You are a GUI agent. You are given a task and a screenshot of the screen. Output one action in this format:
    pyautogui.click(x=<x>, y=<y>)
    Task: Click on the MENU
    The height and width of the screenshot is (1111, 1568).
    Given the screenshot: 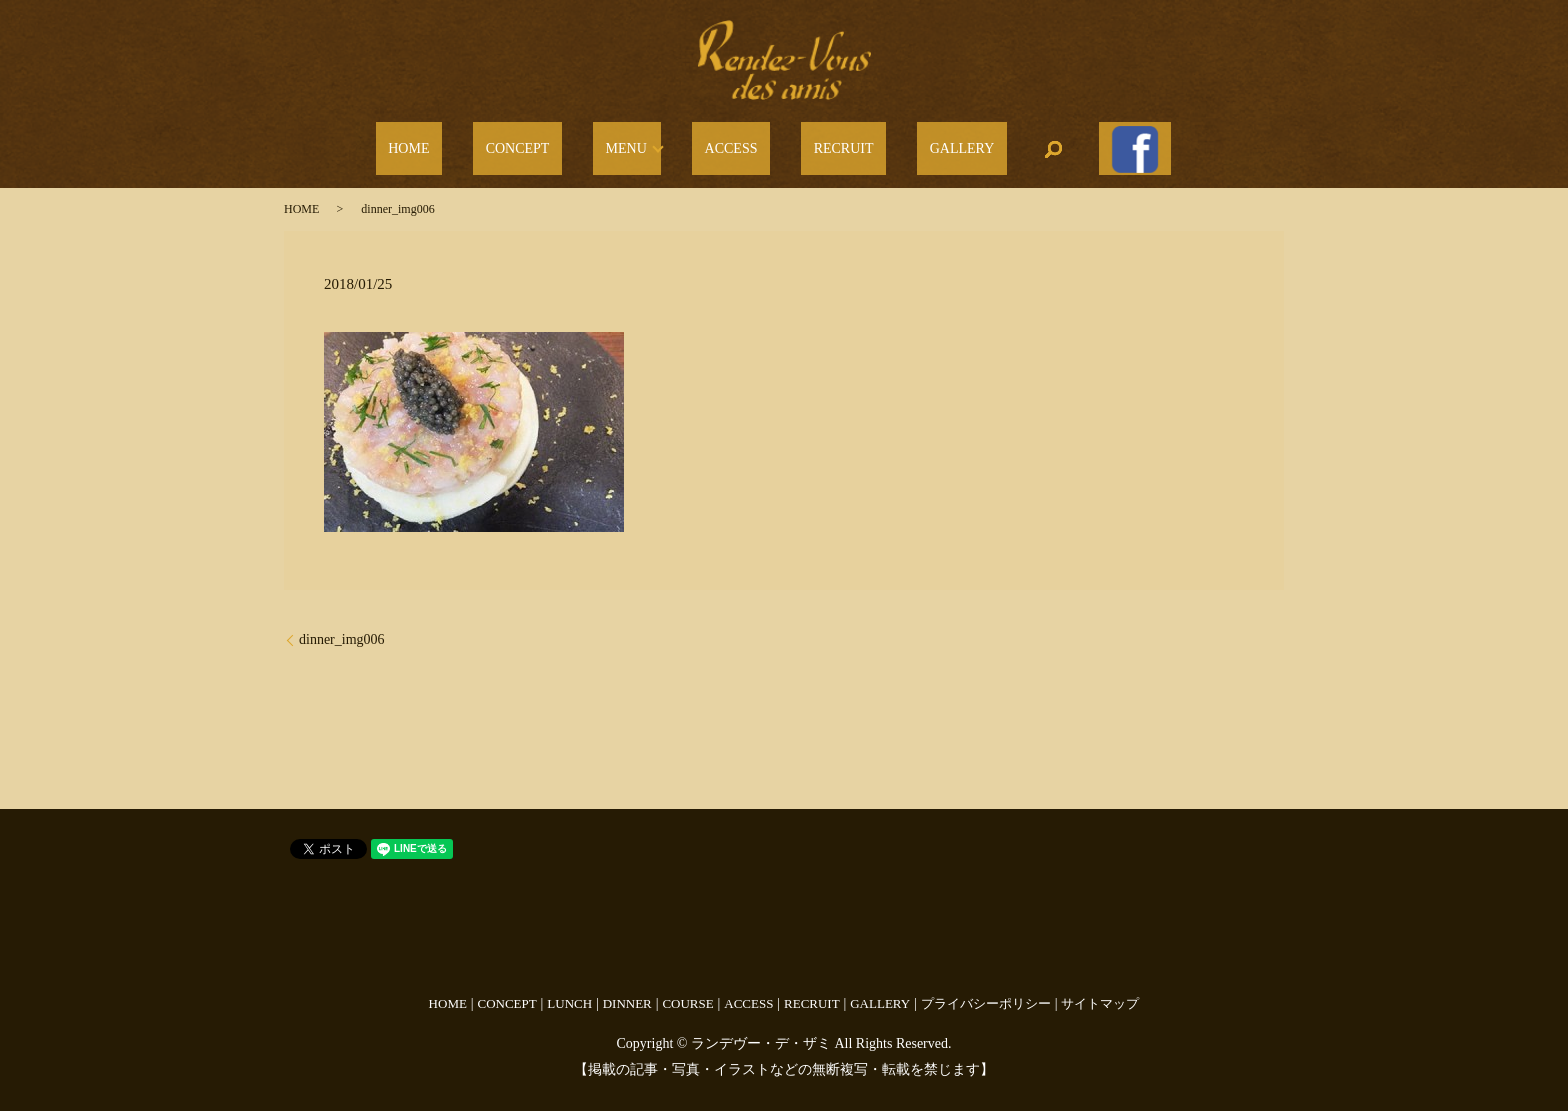 What is the action you would take?
    pyautogui.click(x=644, y=143)
    